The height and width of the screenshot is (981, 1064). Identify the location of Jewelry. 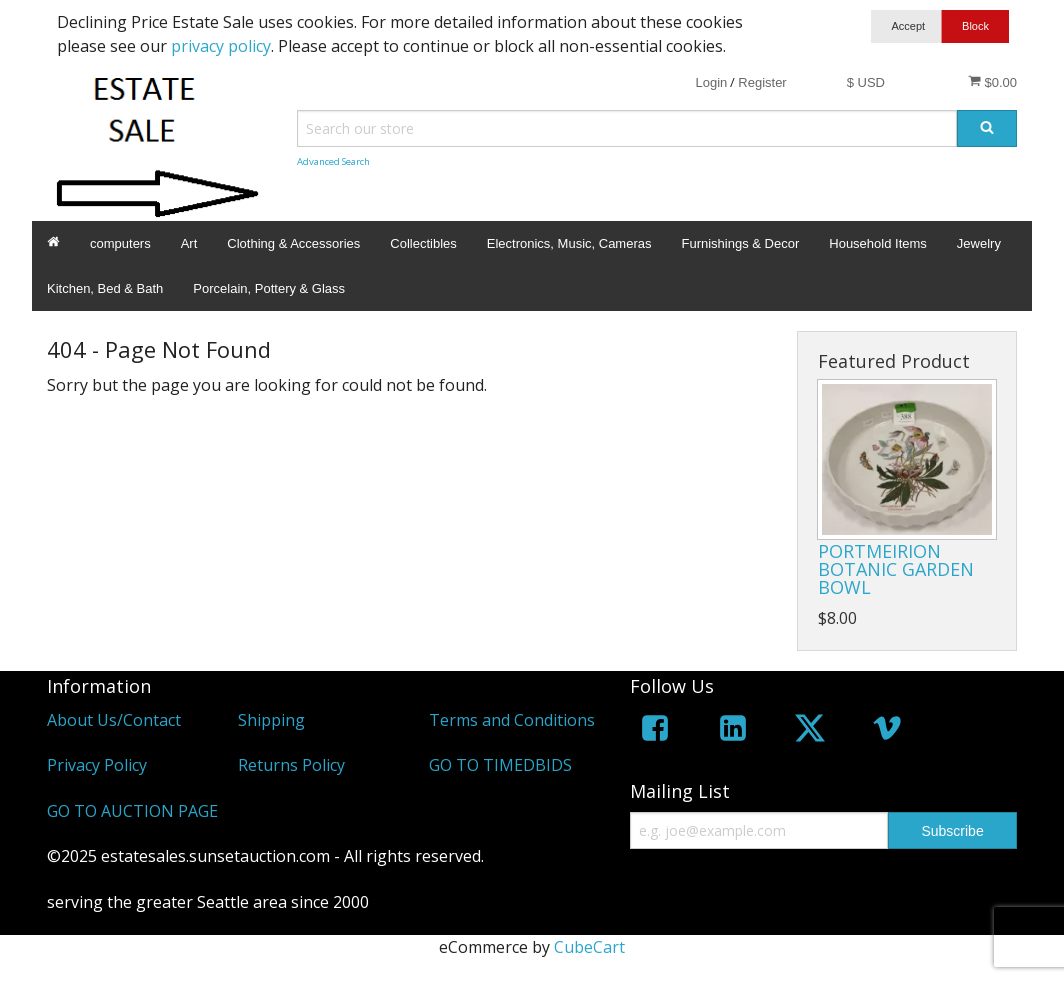
(979, 243).